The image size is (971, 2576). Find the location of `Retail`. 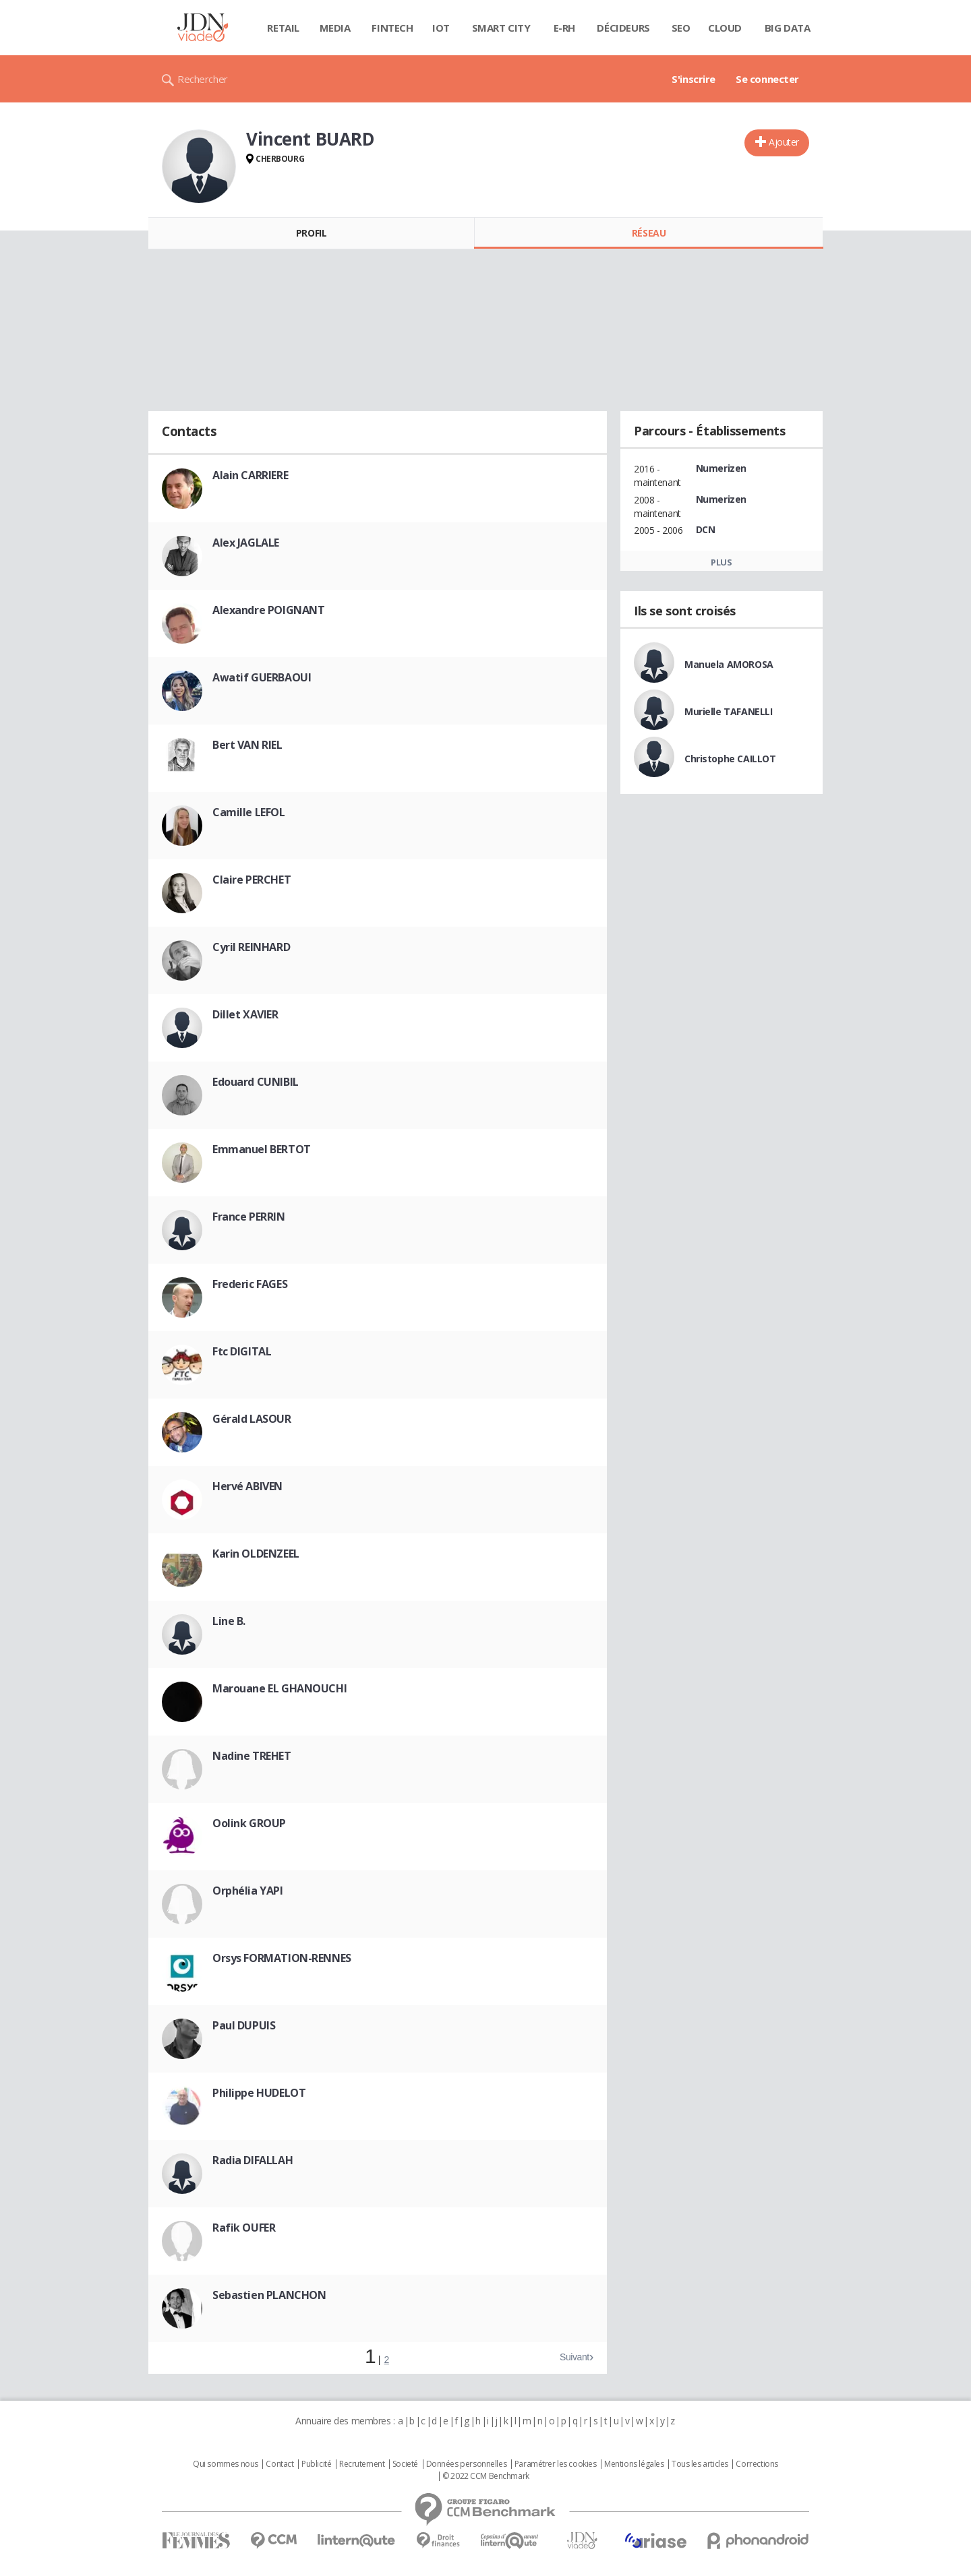

Retail is located at coordinates (283, 27).